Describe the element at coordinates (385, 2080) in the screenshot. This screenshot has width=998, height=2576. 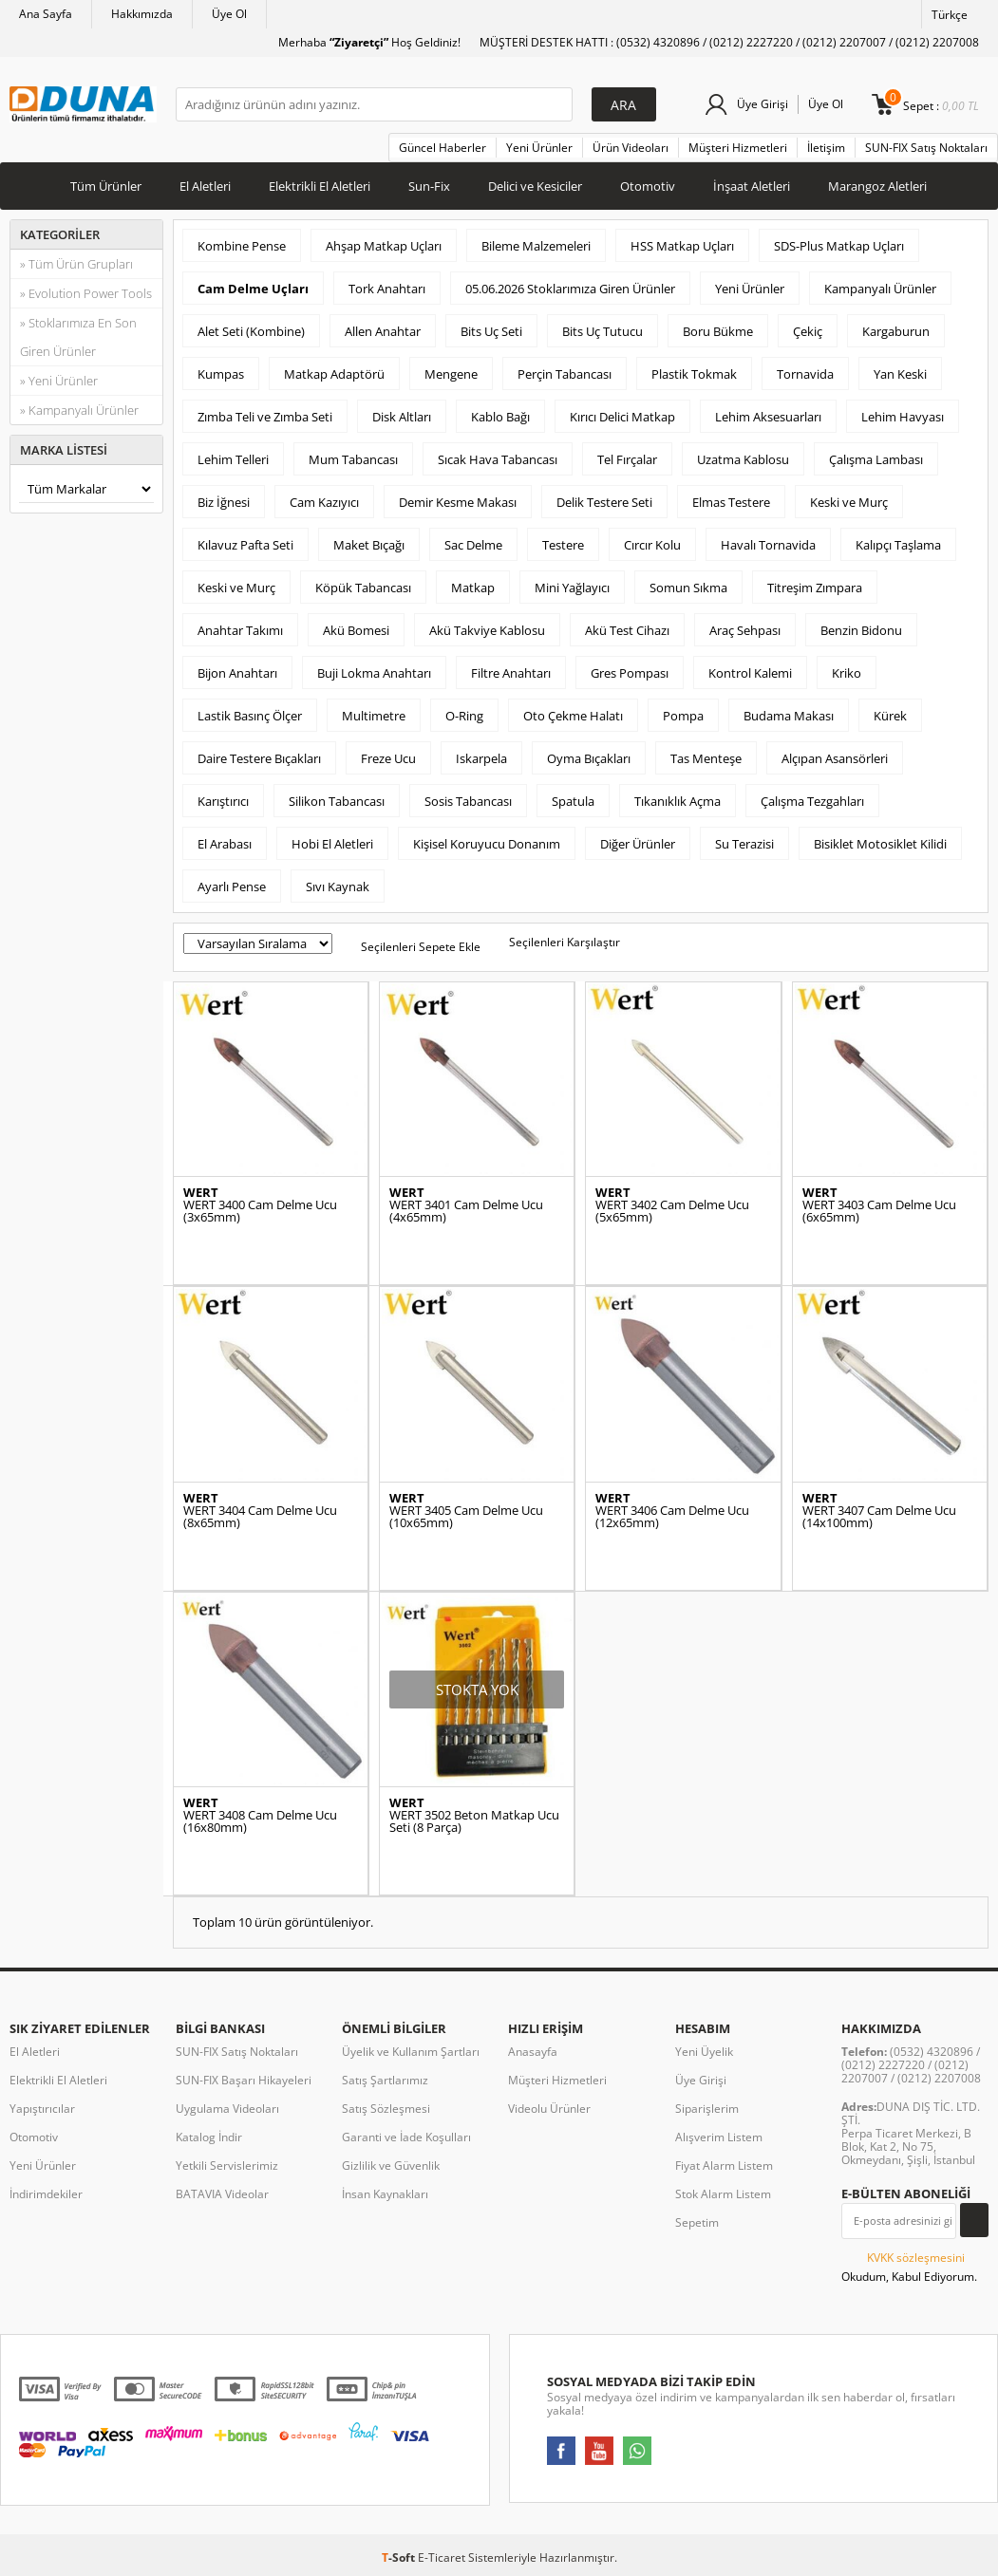
I see `Satış Şartlarımız` at that location.